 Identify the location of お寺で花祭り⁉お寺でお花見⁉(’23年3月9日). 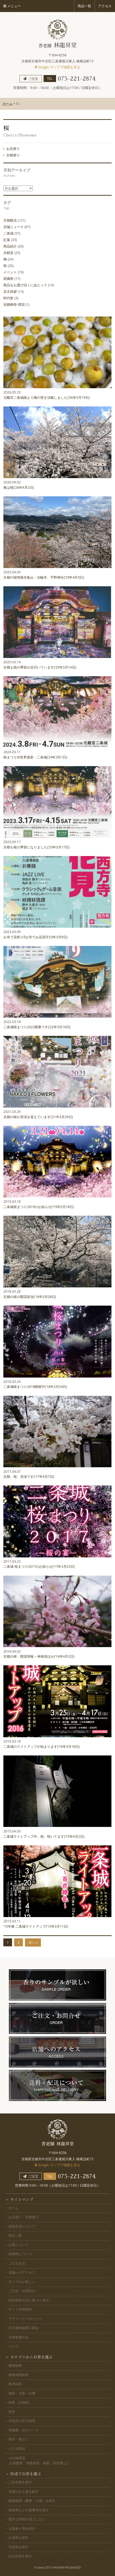
(35, 937).